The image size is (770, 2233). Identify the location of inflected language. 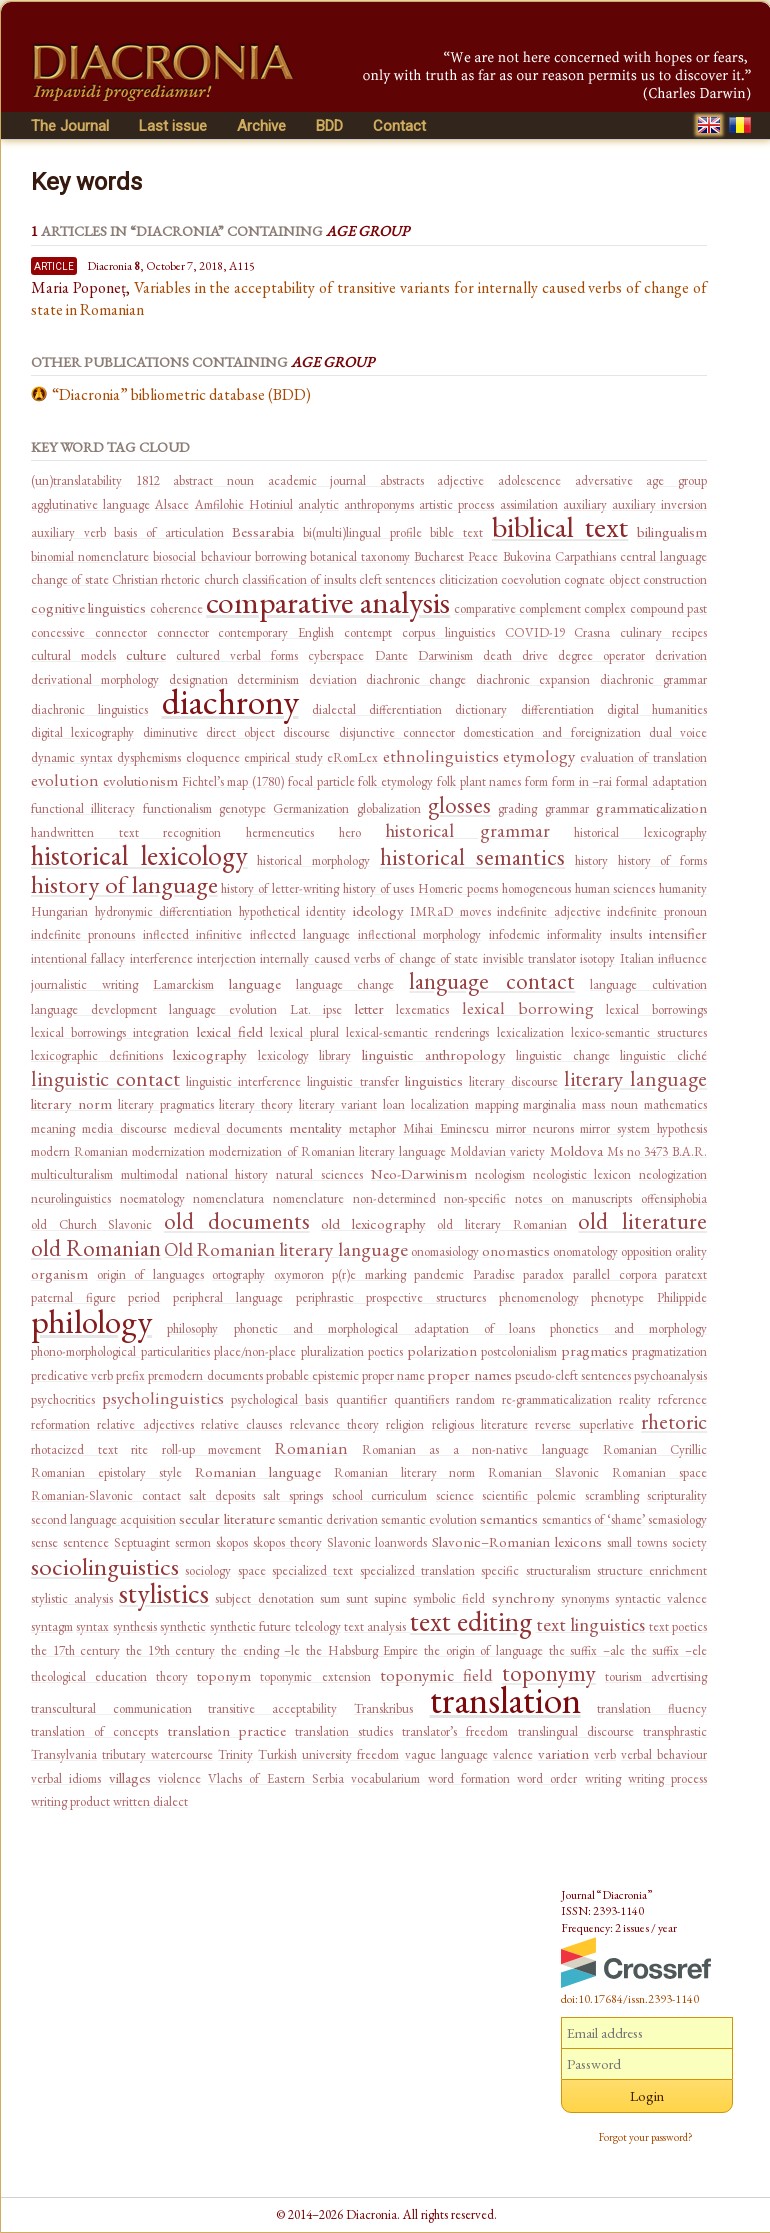
(300, 934).